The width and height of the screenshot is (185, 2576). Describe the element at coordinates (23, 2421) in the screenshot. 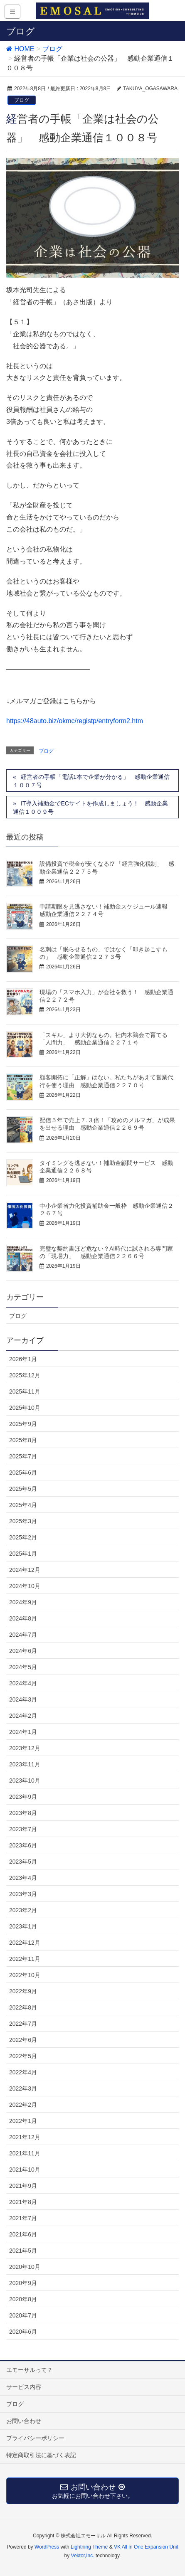

I see `お問い合わせ` at that location.